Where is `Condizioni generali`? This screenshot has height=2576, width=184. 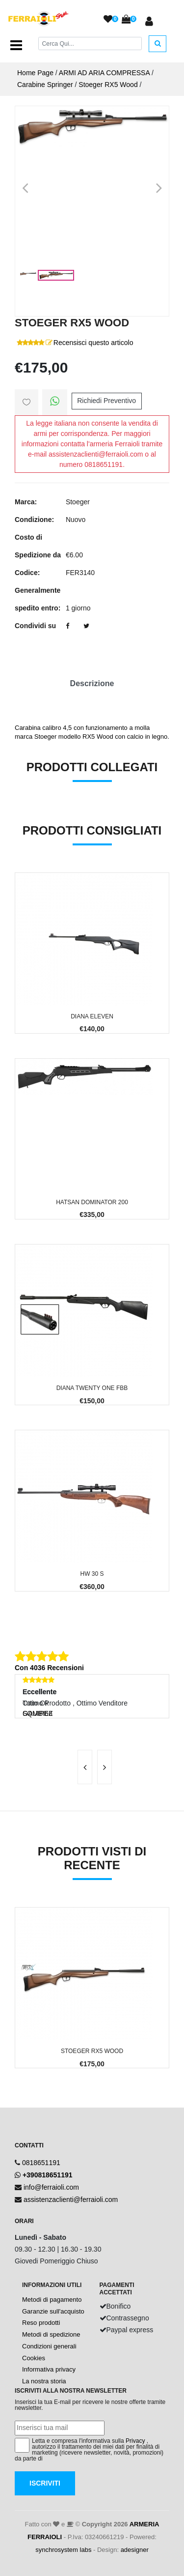 Condizioni generali is located at coordinates (49, 2346).